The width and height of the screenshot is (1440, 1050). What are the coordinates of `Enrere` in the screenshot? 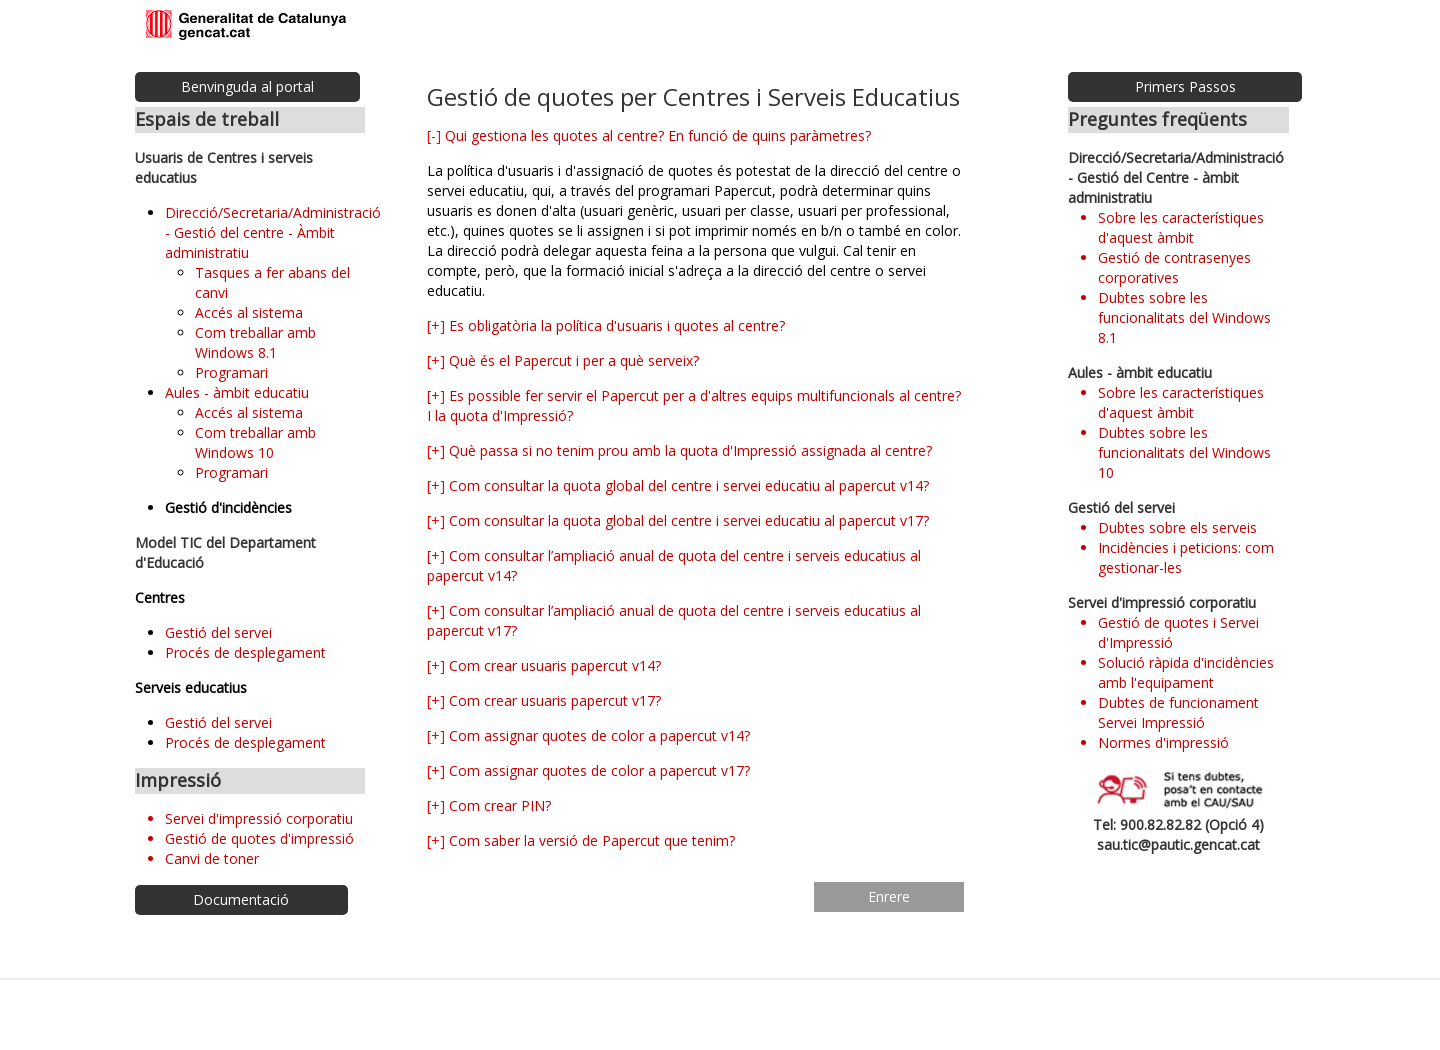 It's located at (889, 896).